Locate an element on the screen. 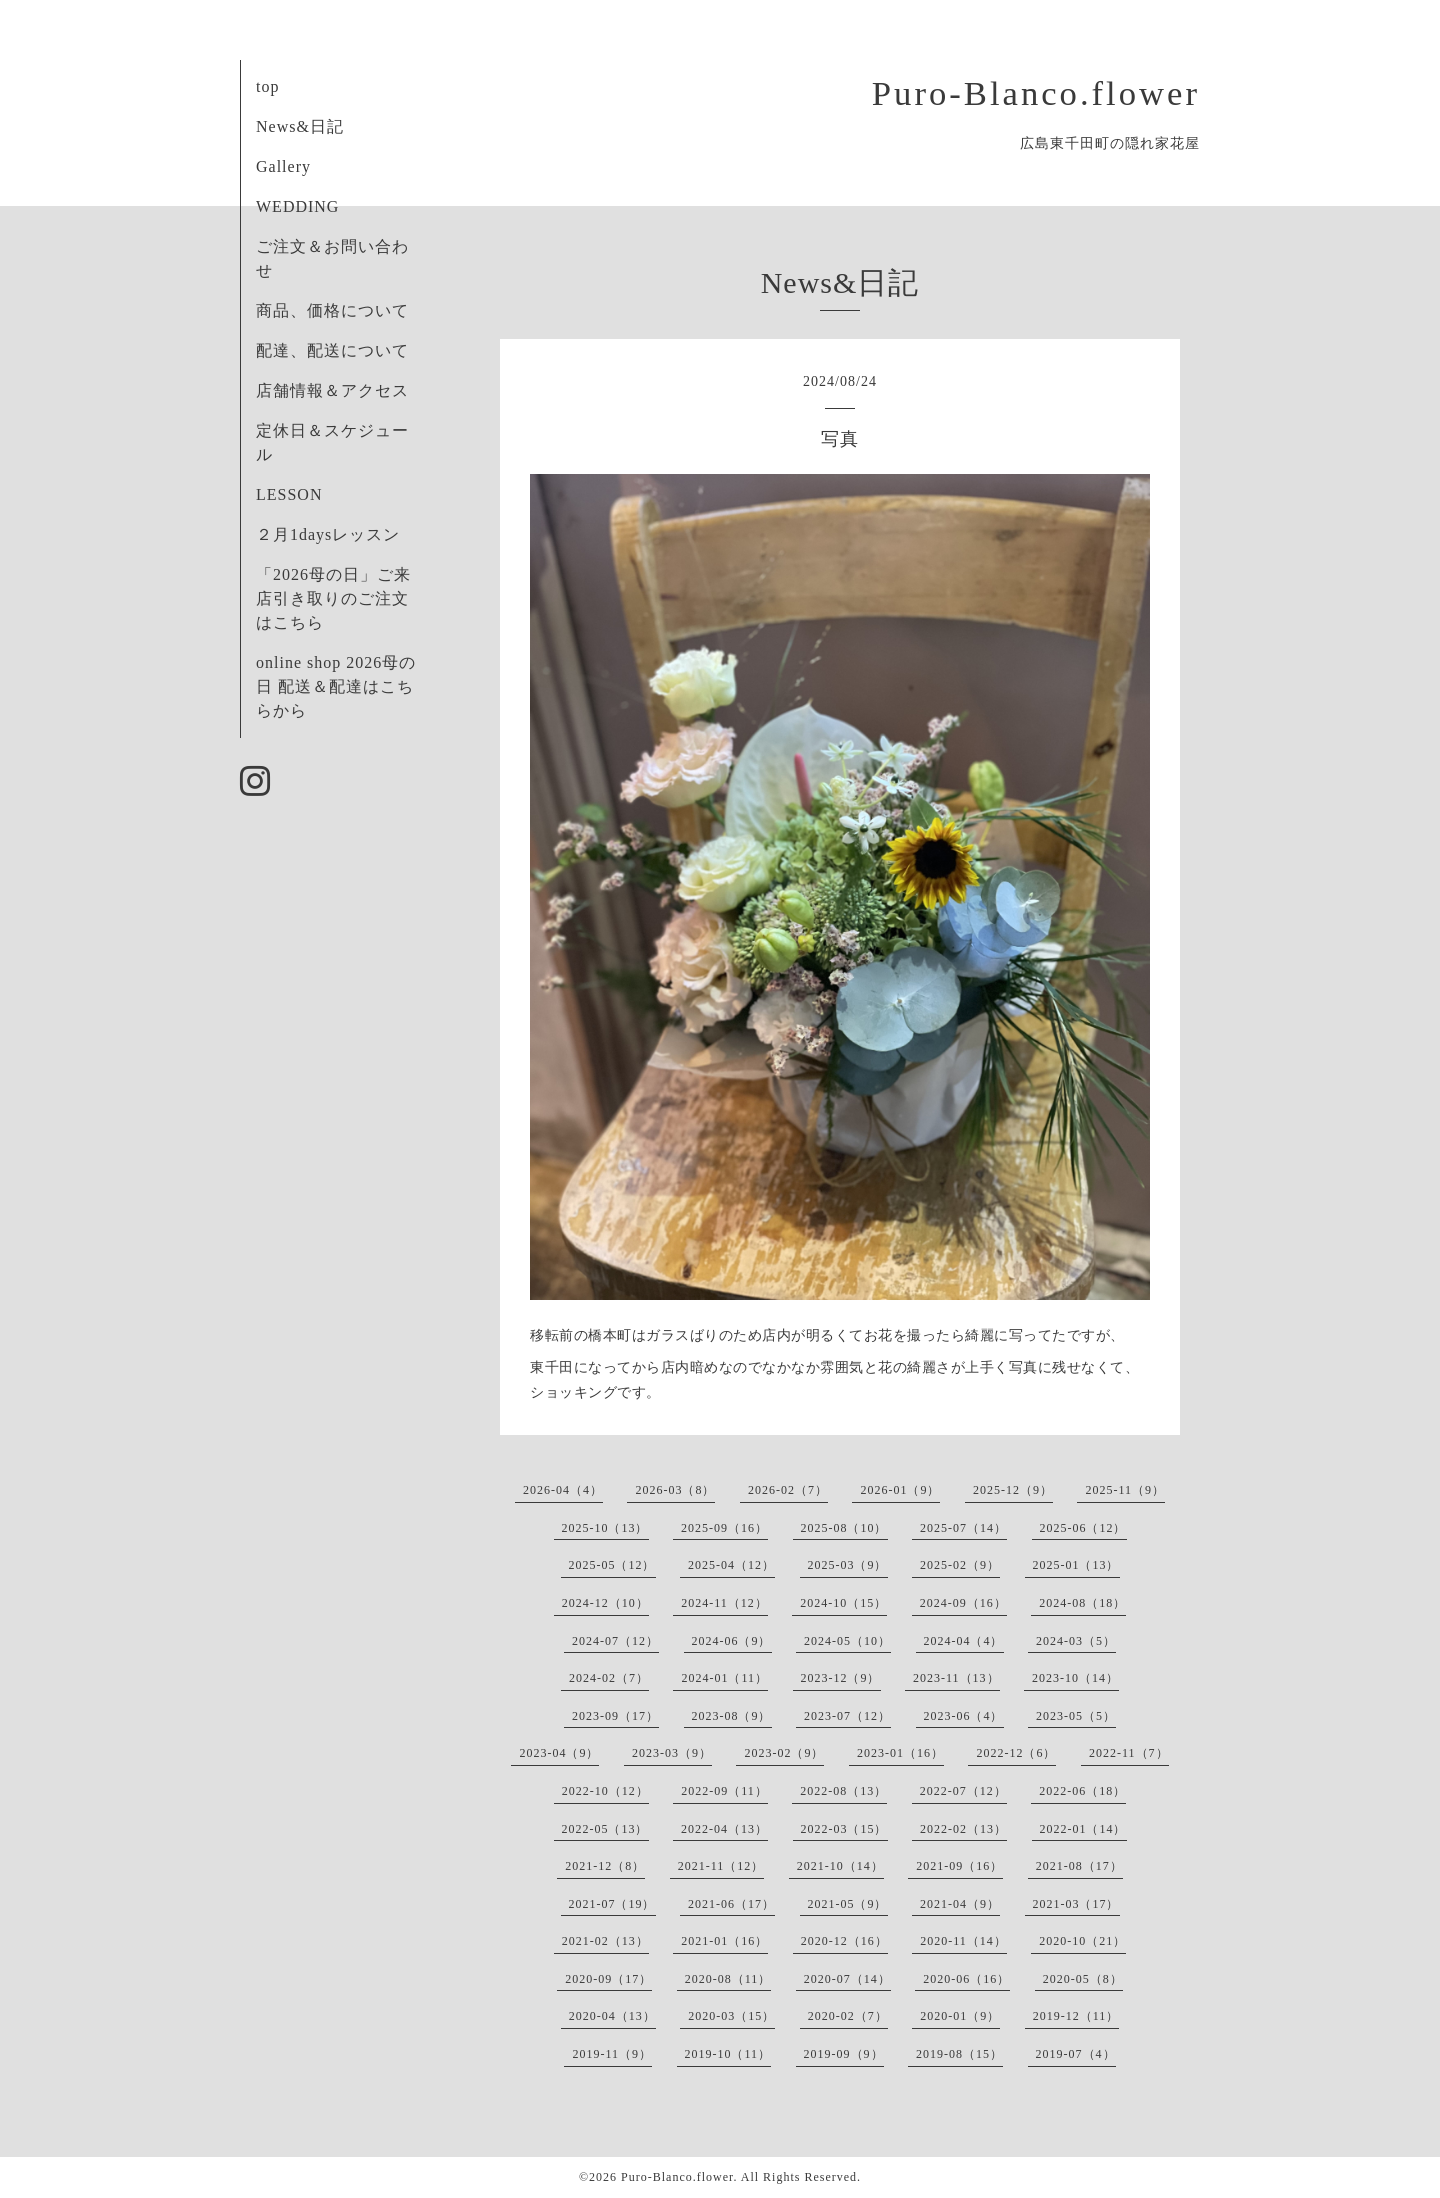  2023-04（9） is located at coordinates (559, 1753).